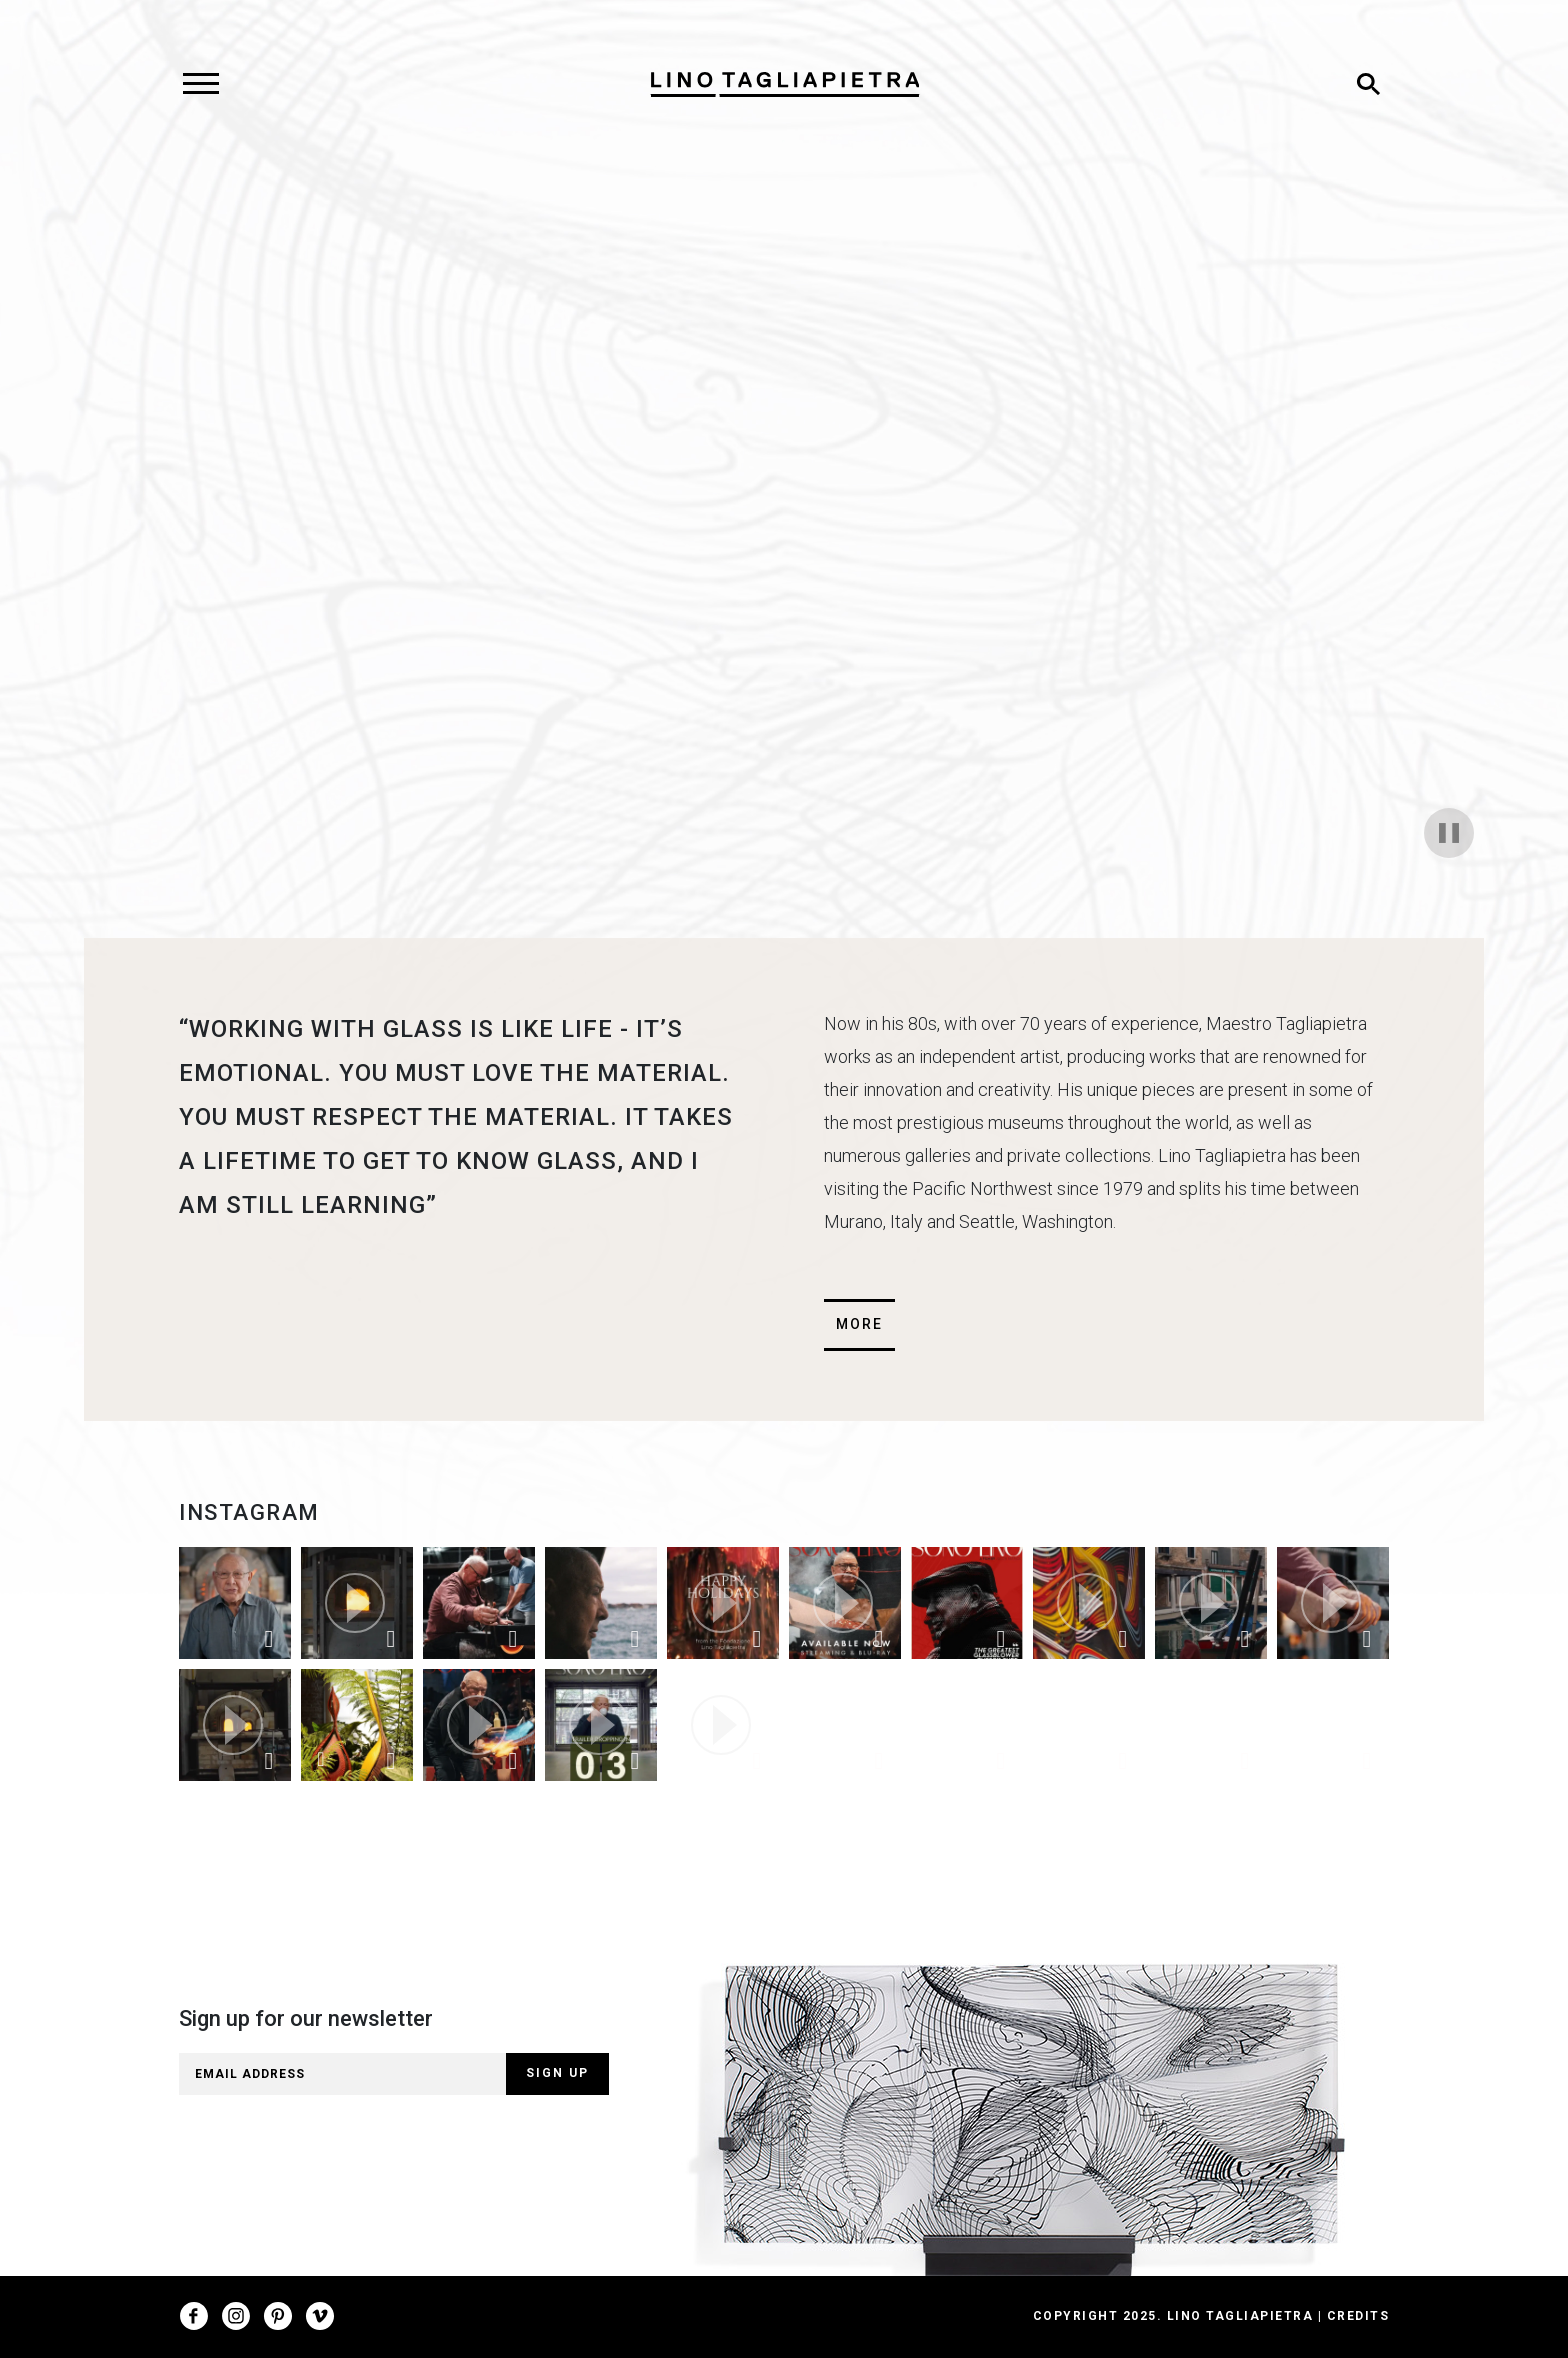 The height and width of the screenshot is (2358, 1568). What do you see at coordinates (200, 84) in the screenshot?
I see `[Toggle navigation]` at bounding box center [200, 84].